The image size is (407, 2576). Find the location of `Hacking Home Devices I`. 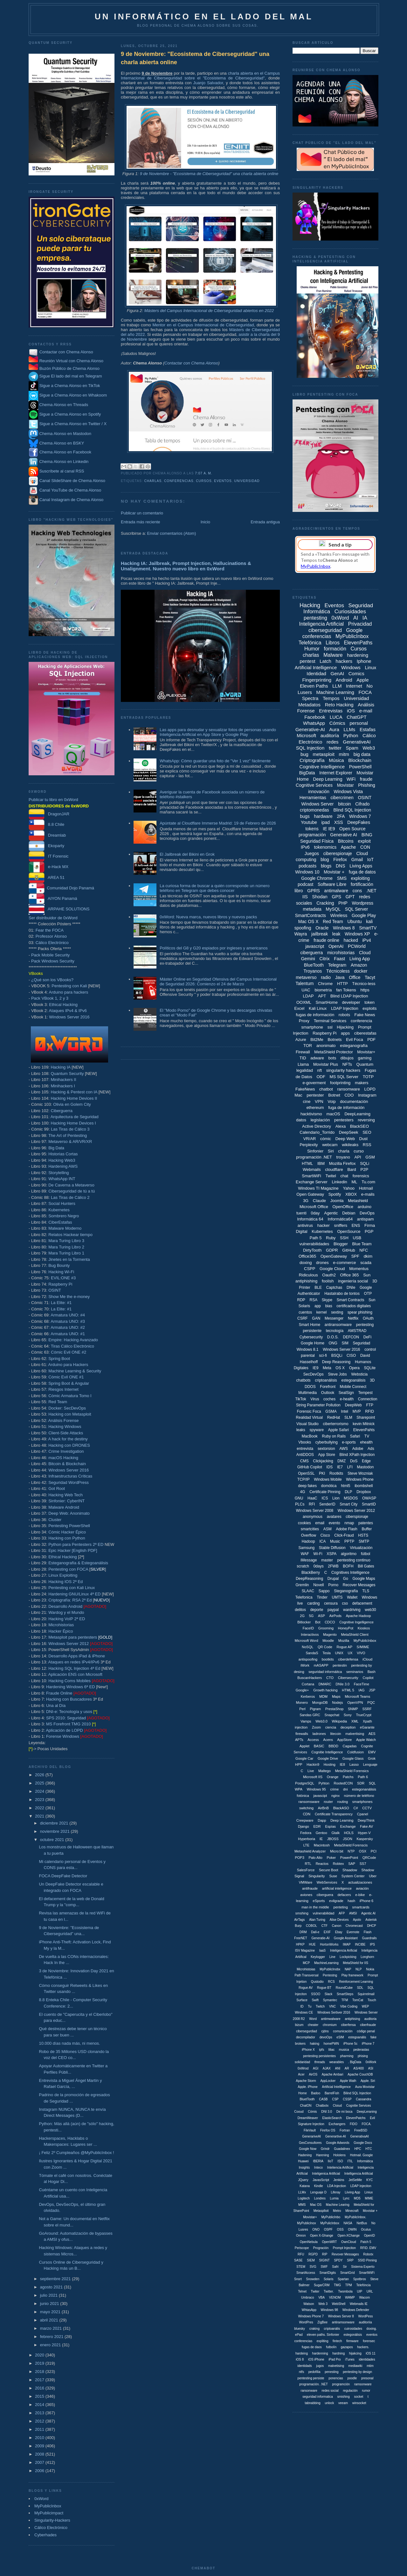

Hacking Home Devices I is located at coordinates (73, 1123).